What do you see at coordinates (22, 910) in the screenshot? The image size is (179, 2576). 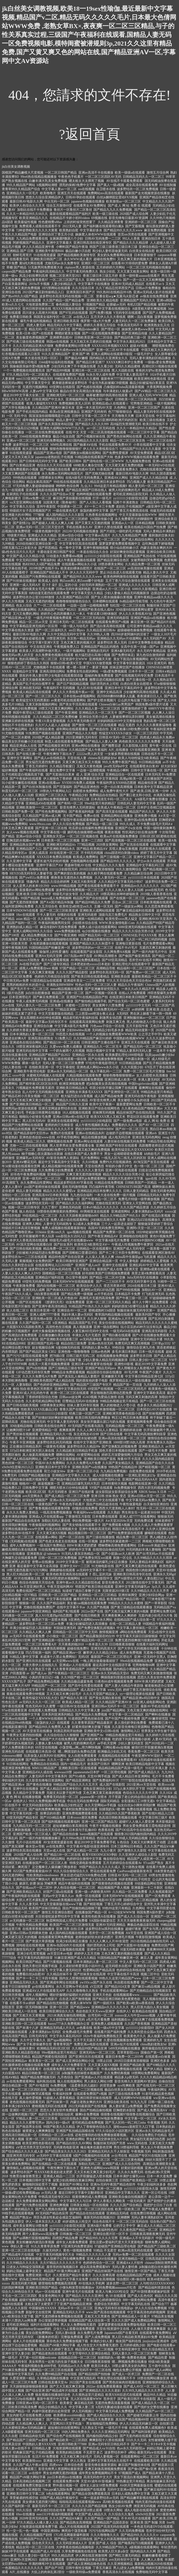 I see `日本WINDOWS在线看` at bounding box center [22, 910].